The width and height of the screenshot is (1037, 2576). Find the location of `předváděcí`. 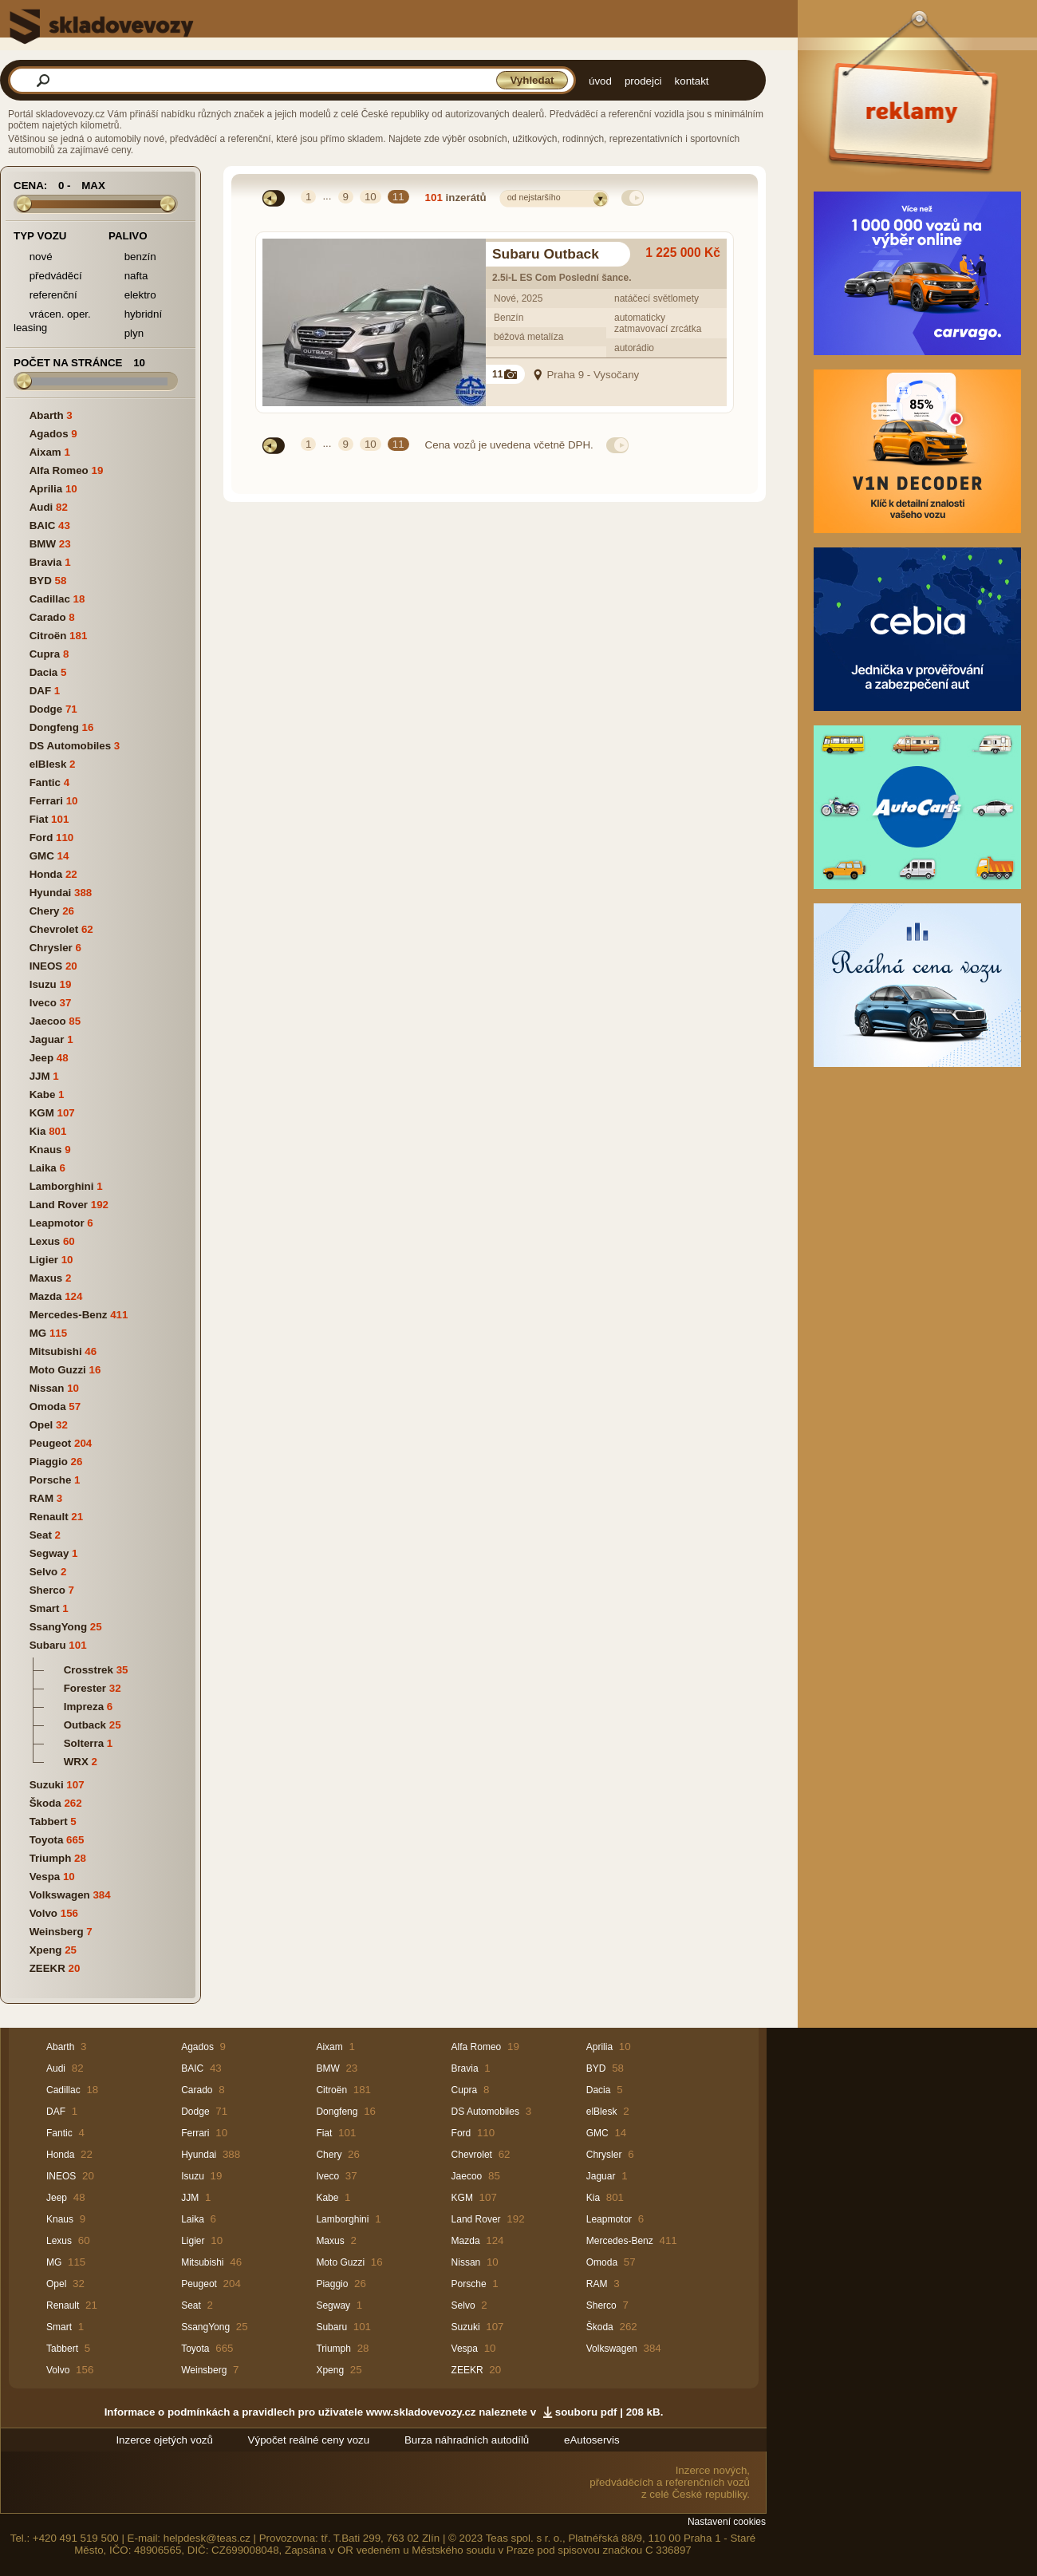

předváděcí is located at coordinates (48, 276).